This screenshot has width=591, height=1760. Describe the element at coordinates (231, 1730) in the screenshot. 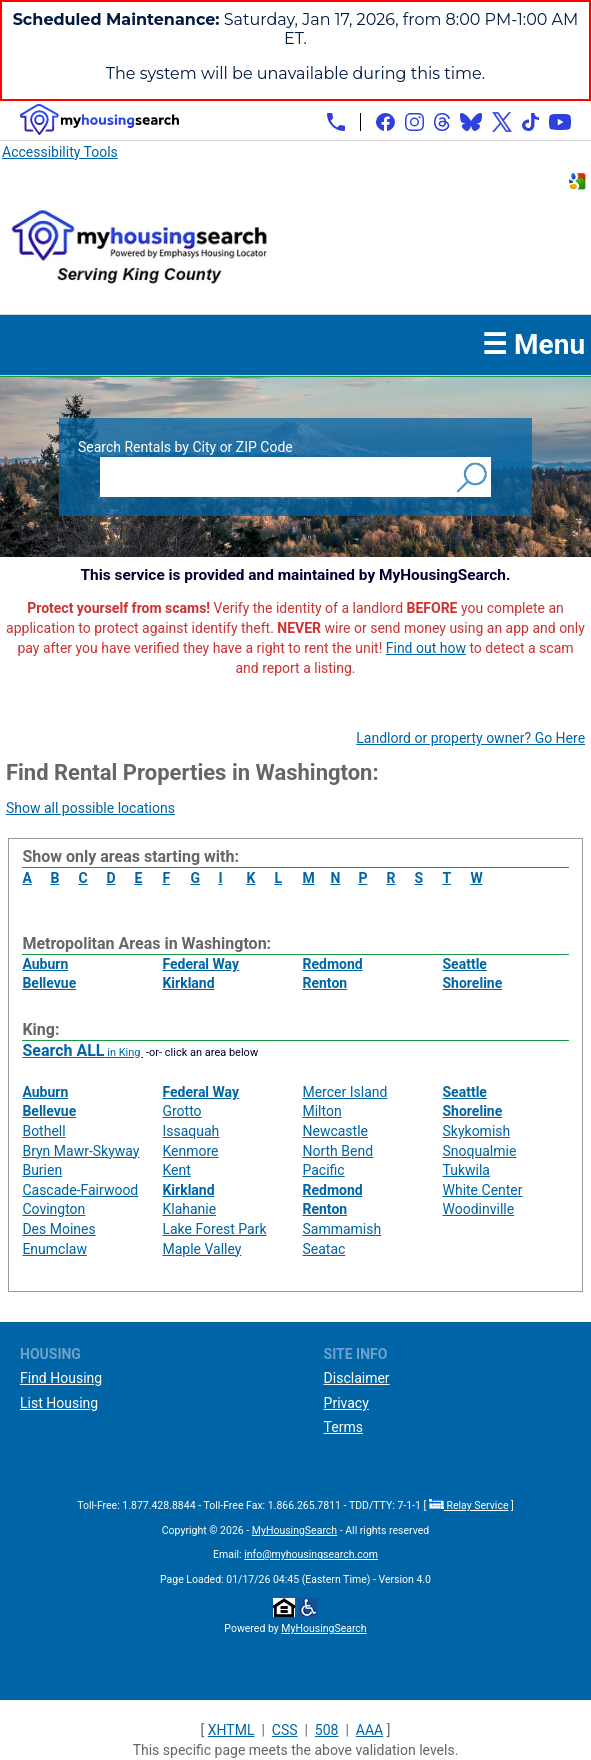

I see `XHTML` at that location.